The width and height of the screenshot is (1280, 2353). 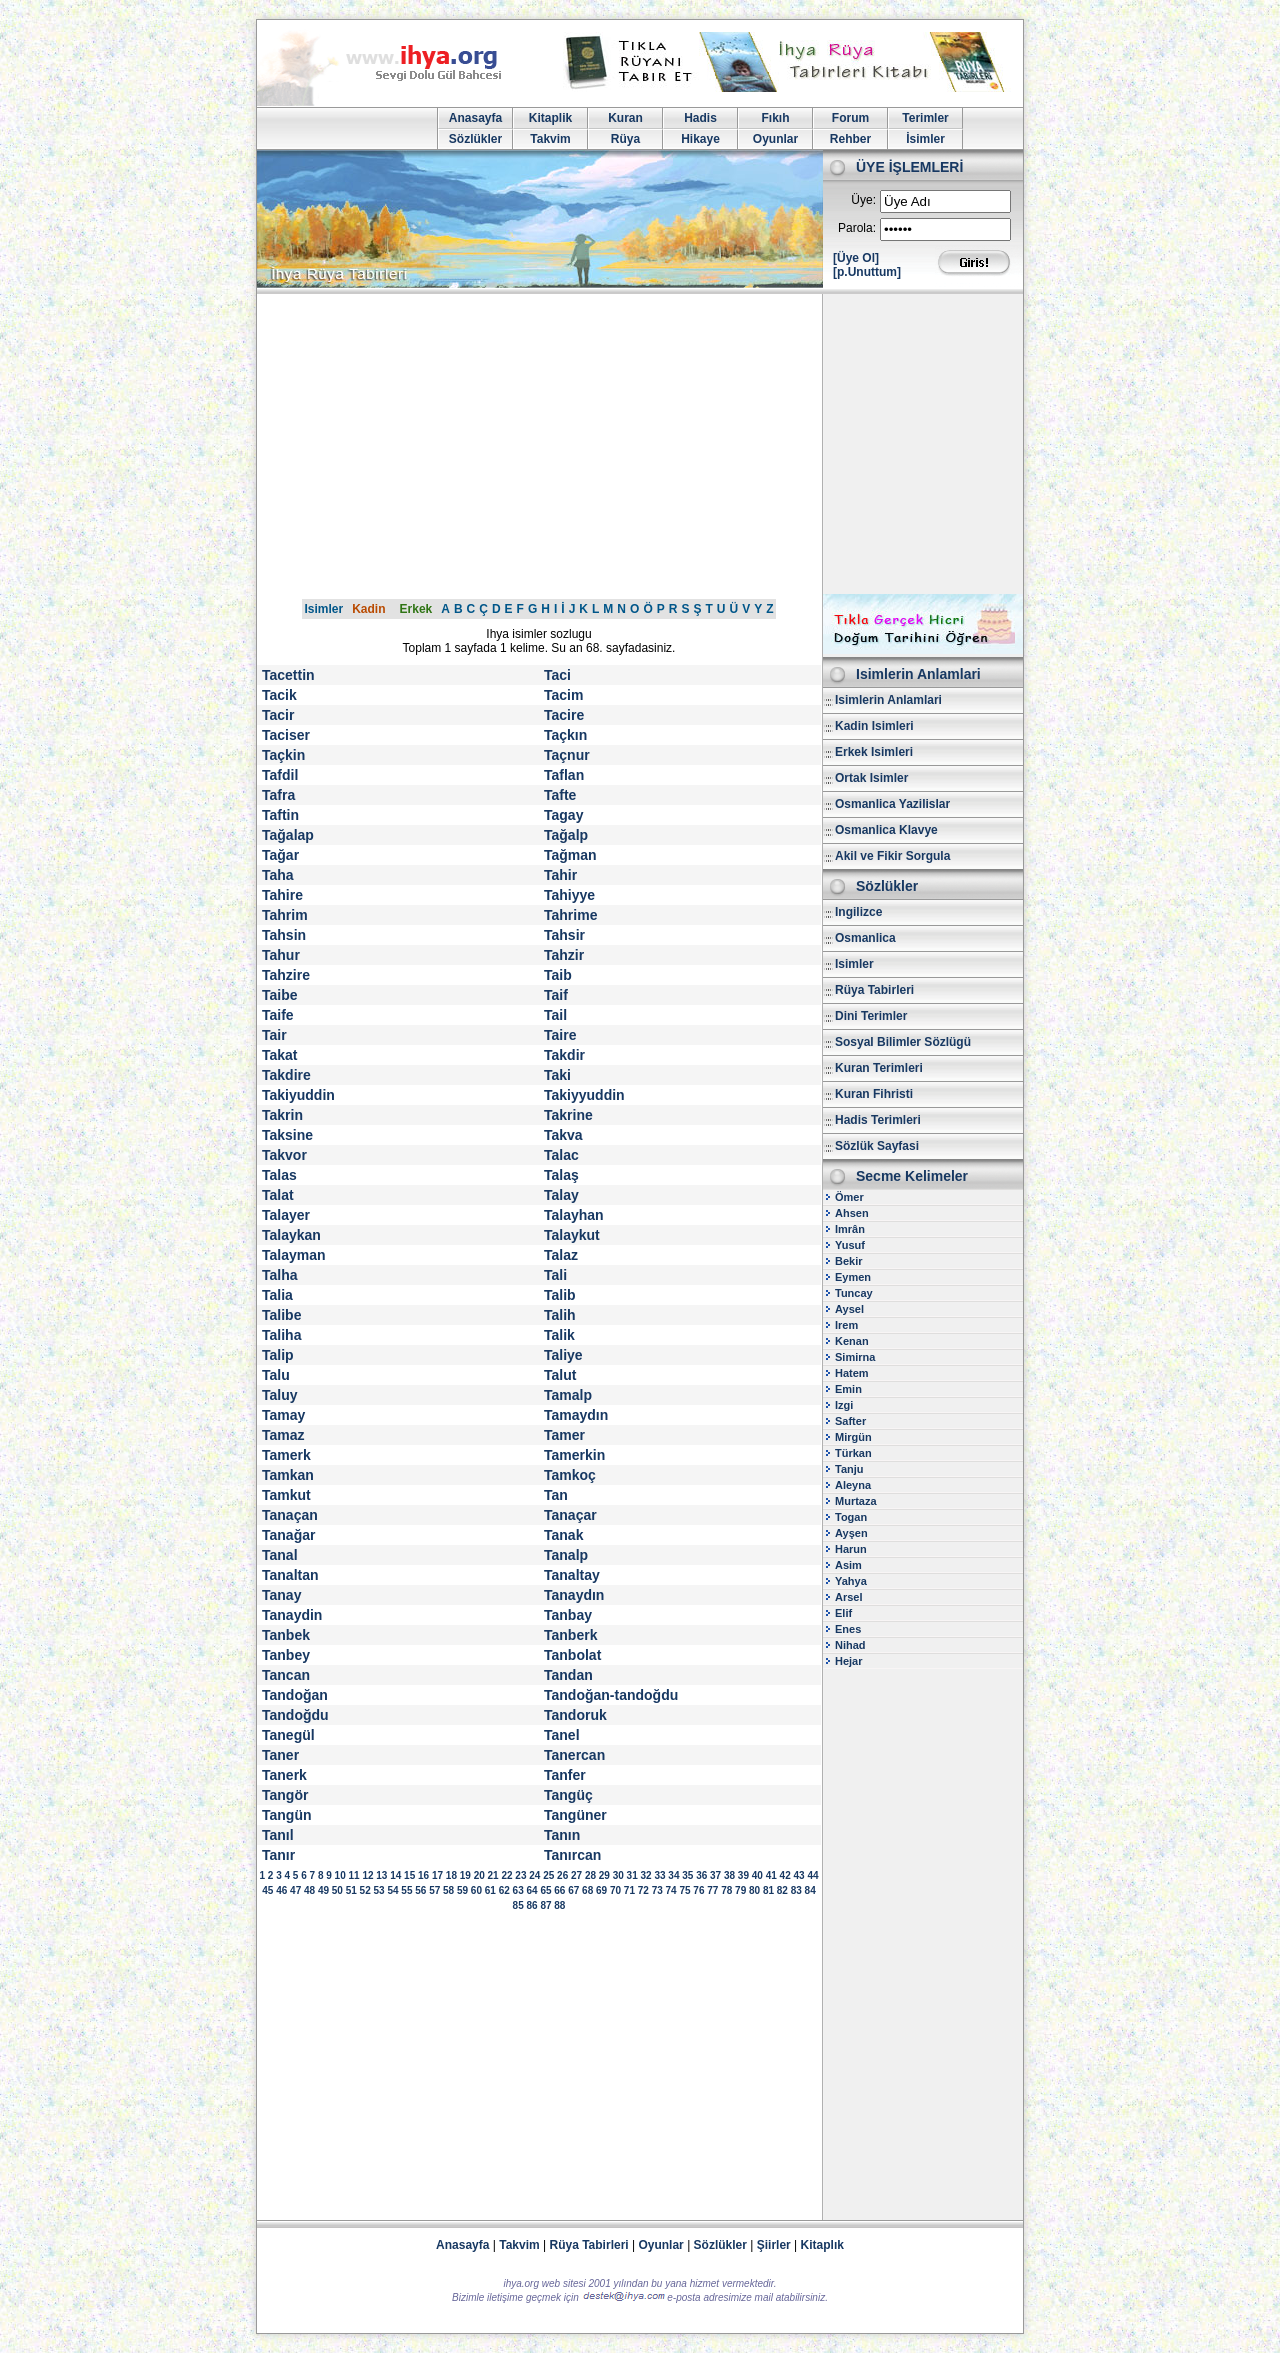 I want to click on Murtaza, so click(x=856, y=1501).